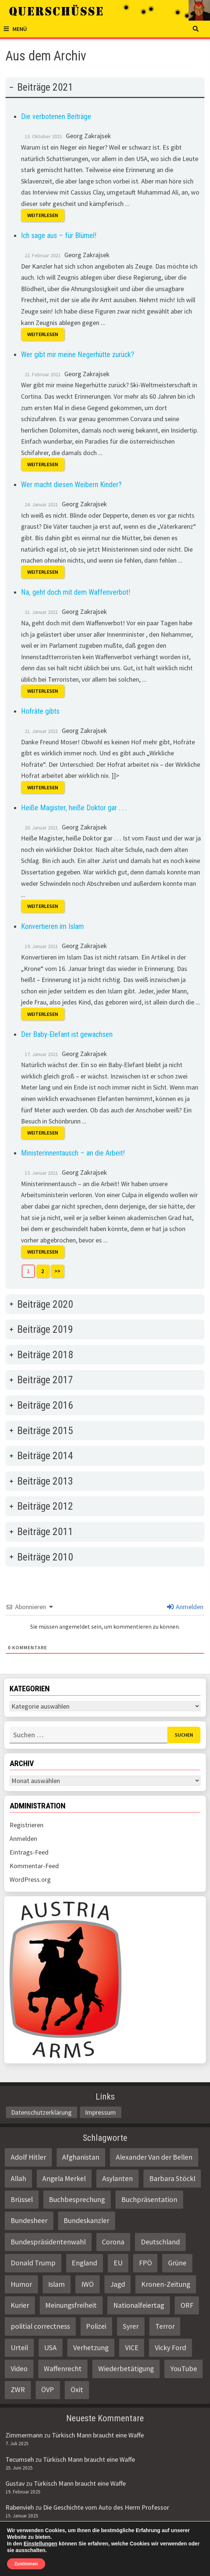 This screenshot has width=210, height=2576. What do you see at coordinates (154, 2157) in the screenshot?
I see `Alexander Van der Bellen [Alexander Van der Bellen (3 Einträge)]` at bounding box center [154, 2157].